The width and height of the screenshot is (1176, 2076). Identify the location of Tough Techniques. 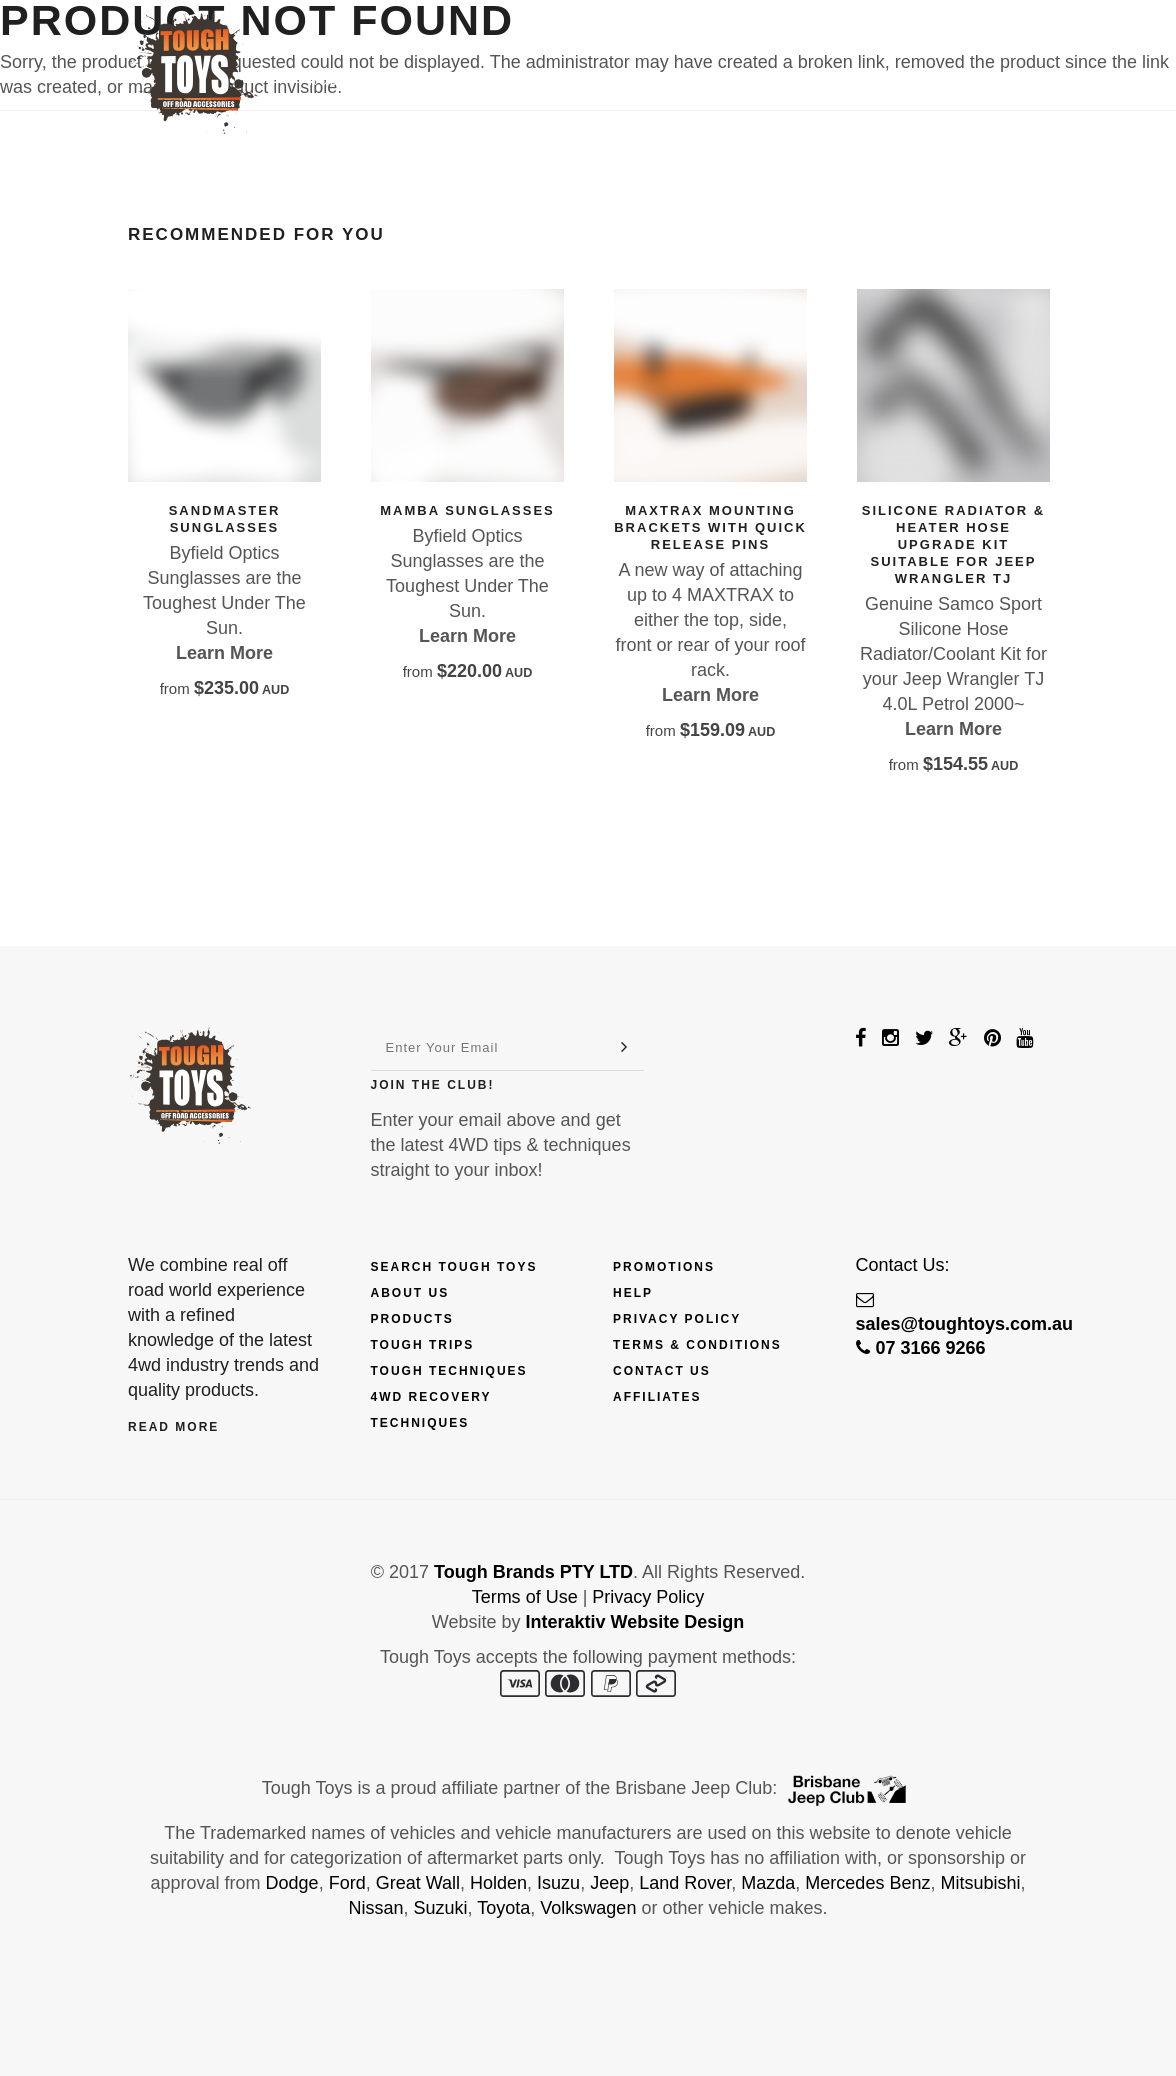
(449, 1371).